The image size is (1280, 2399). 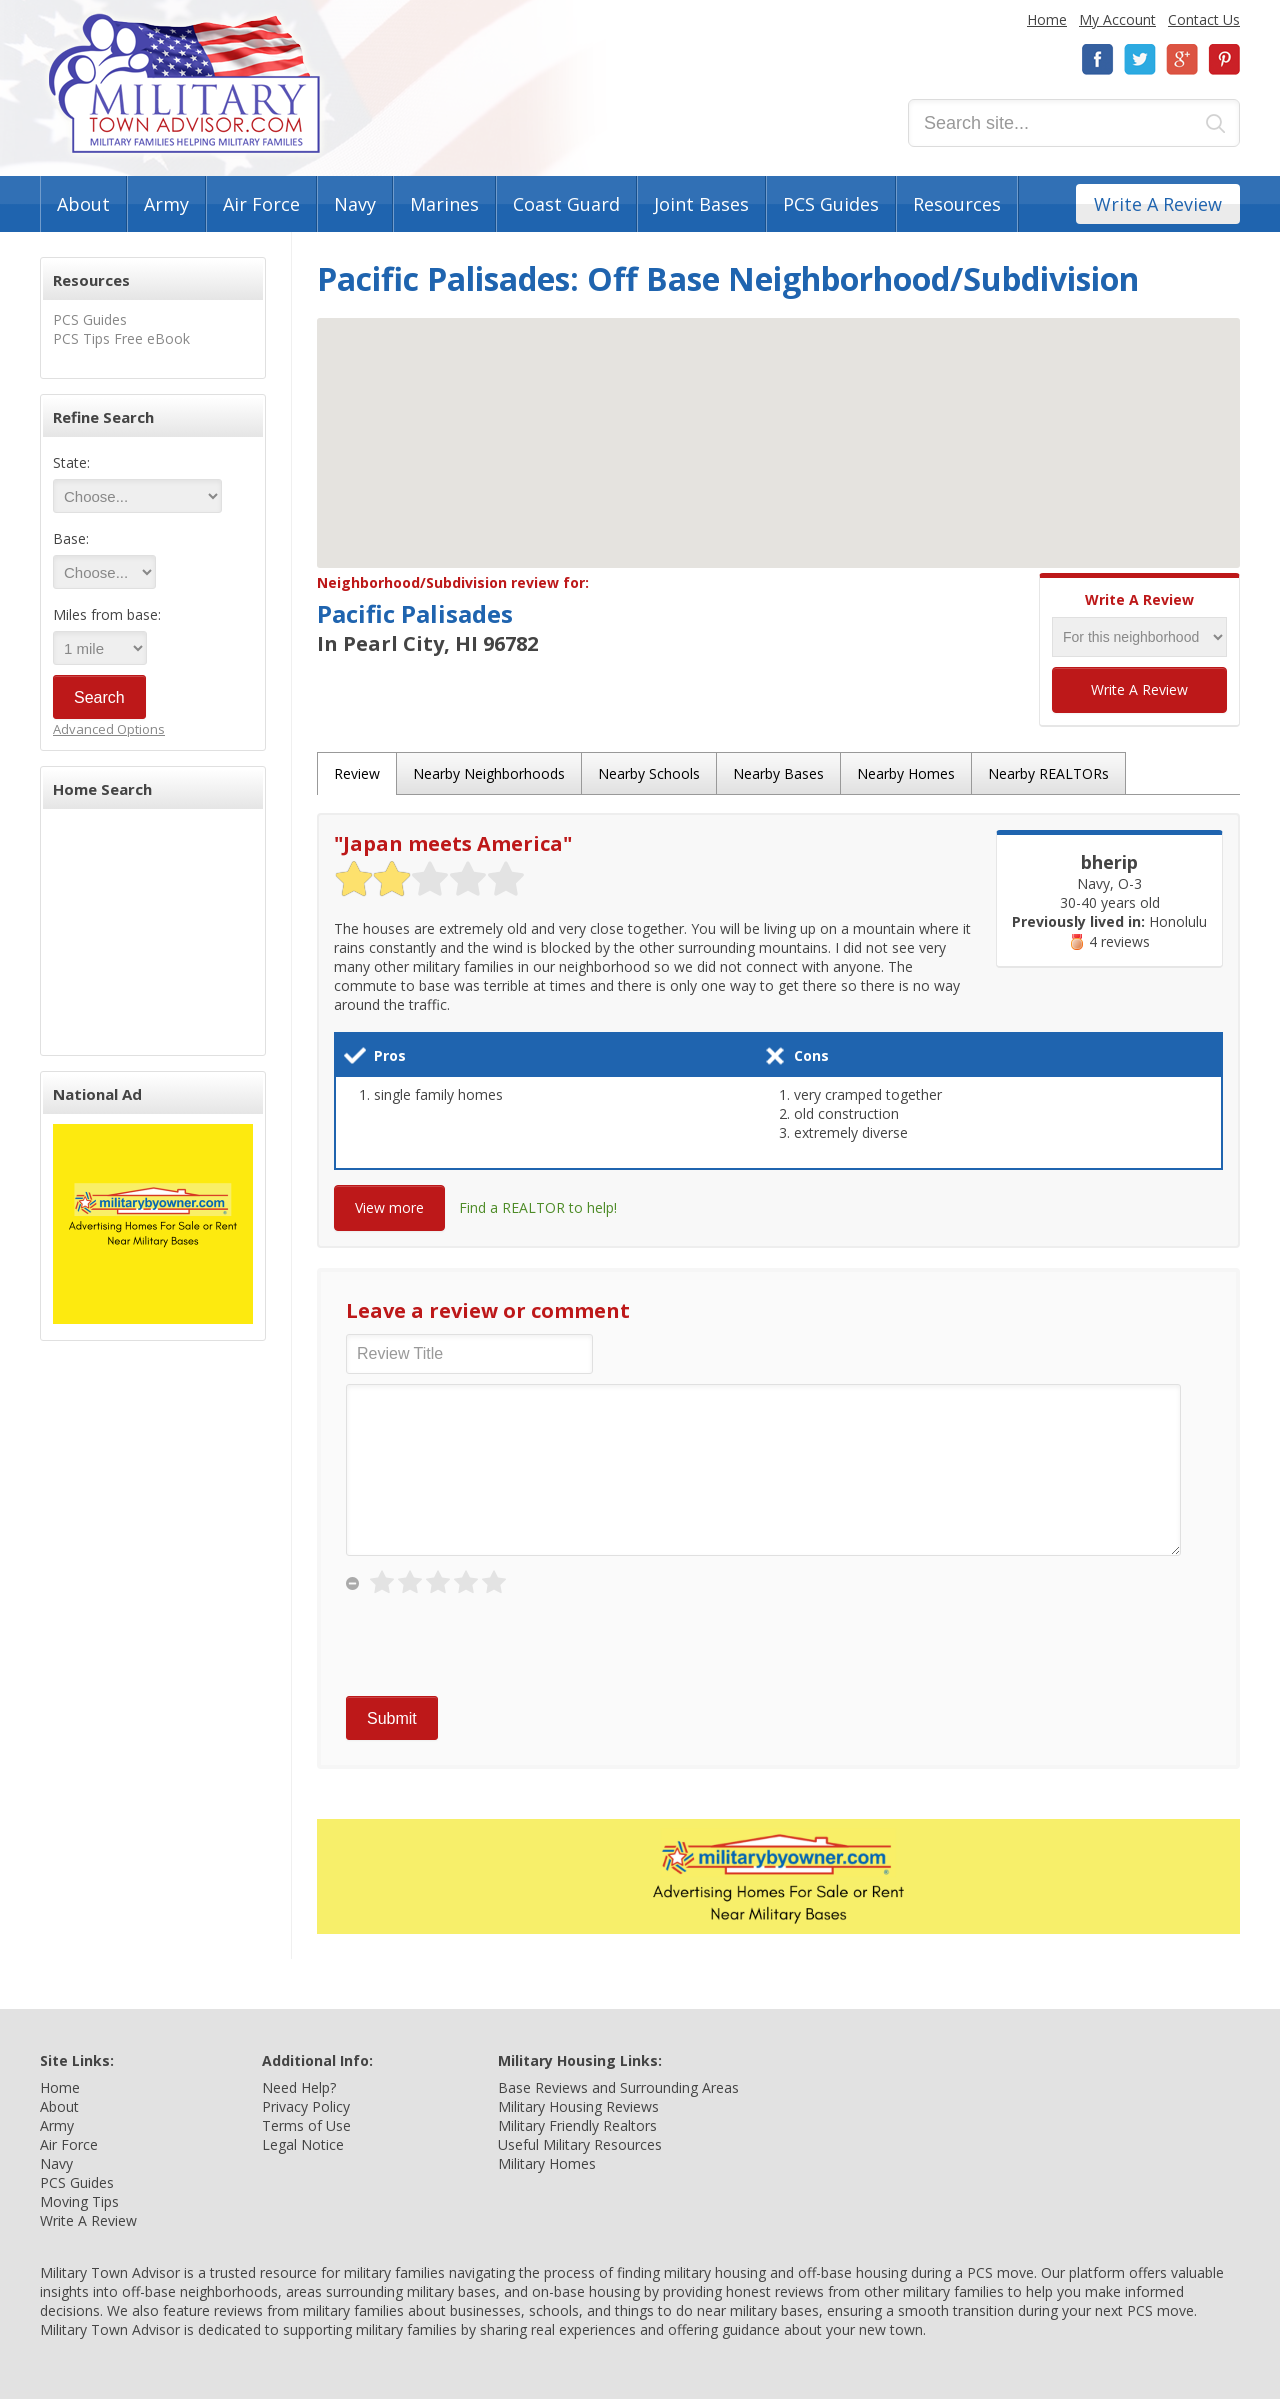 I want to click on Military Friendly Realtors, so click(x=577, y=2125).